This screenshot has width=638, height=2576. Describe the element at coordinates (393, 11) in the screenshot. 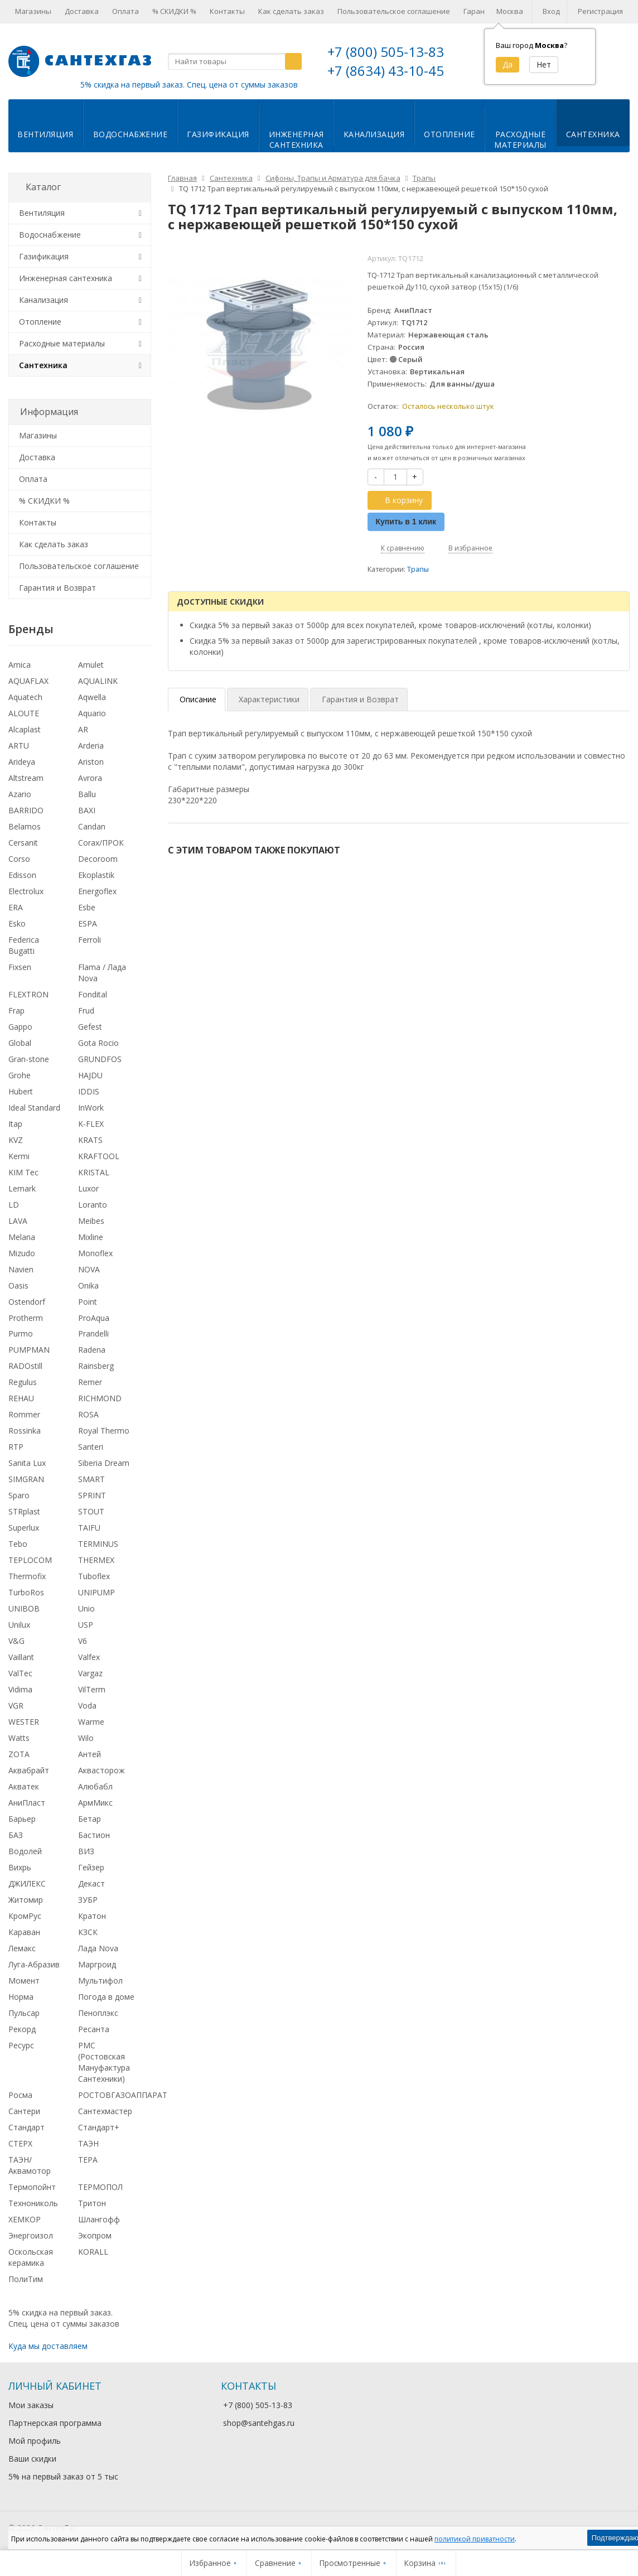

I see `Пользовательское соглашение` at that location.